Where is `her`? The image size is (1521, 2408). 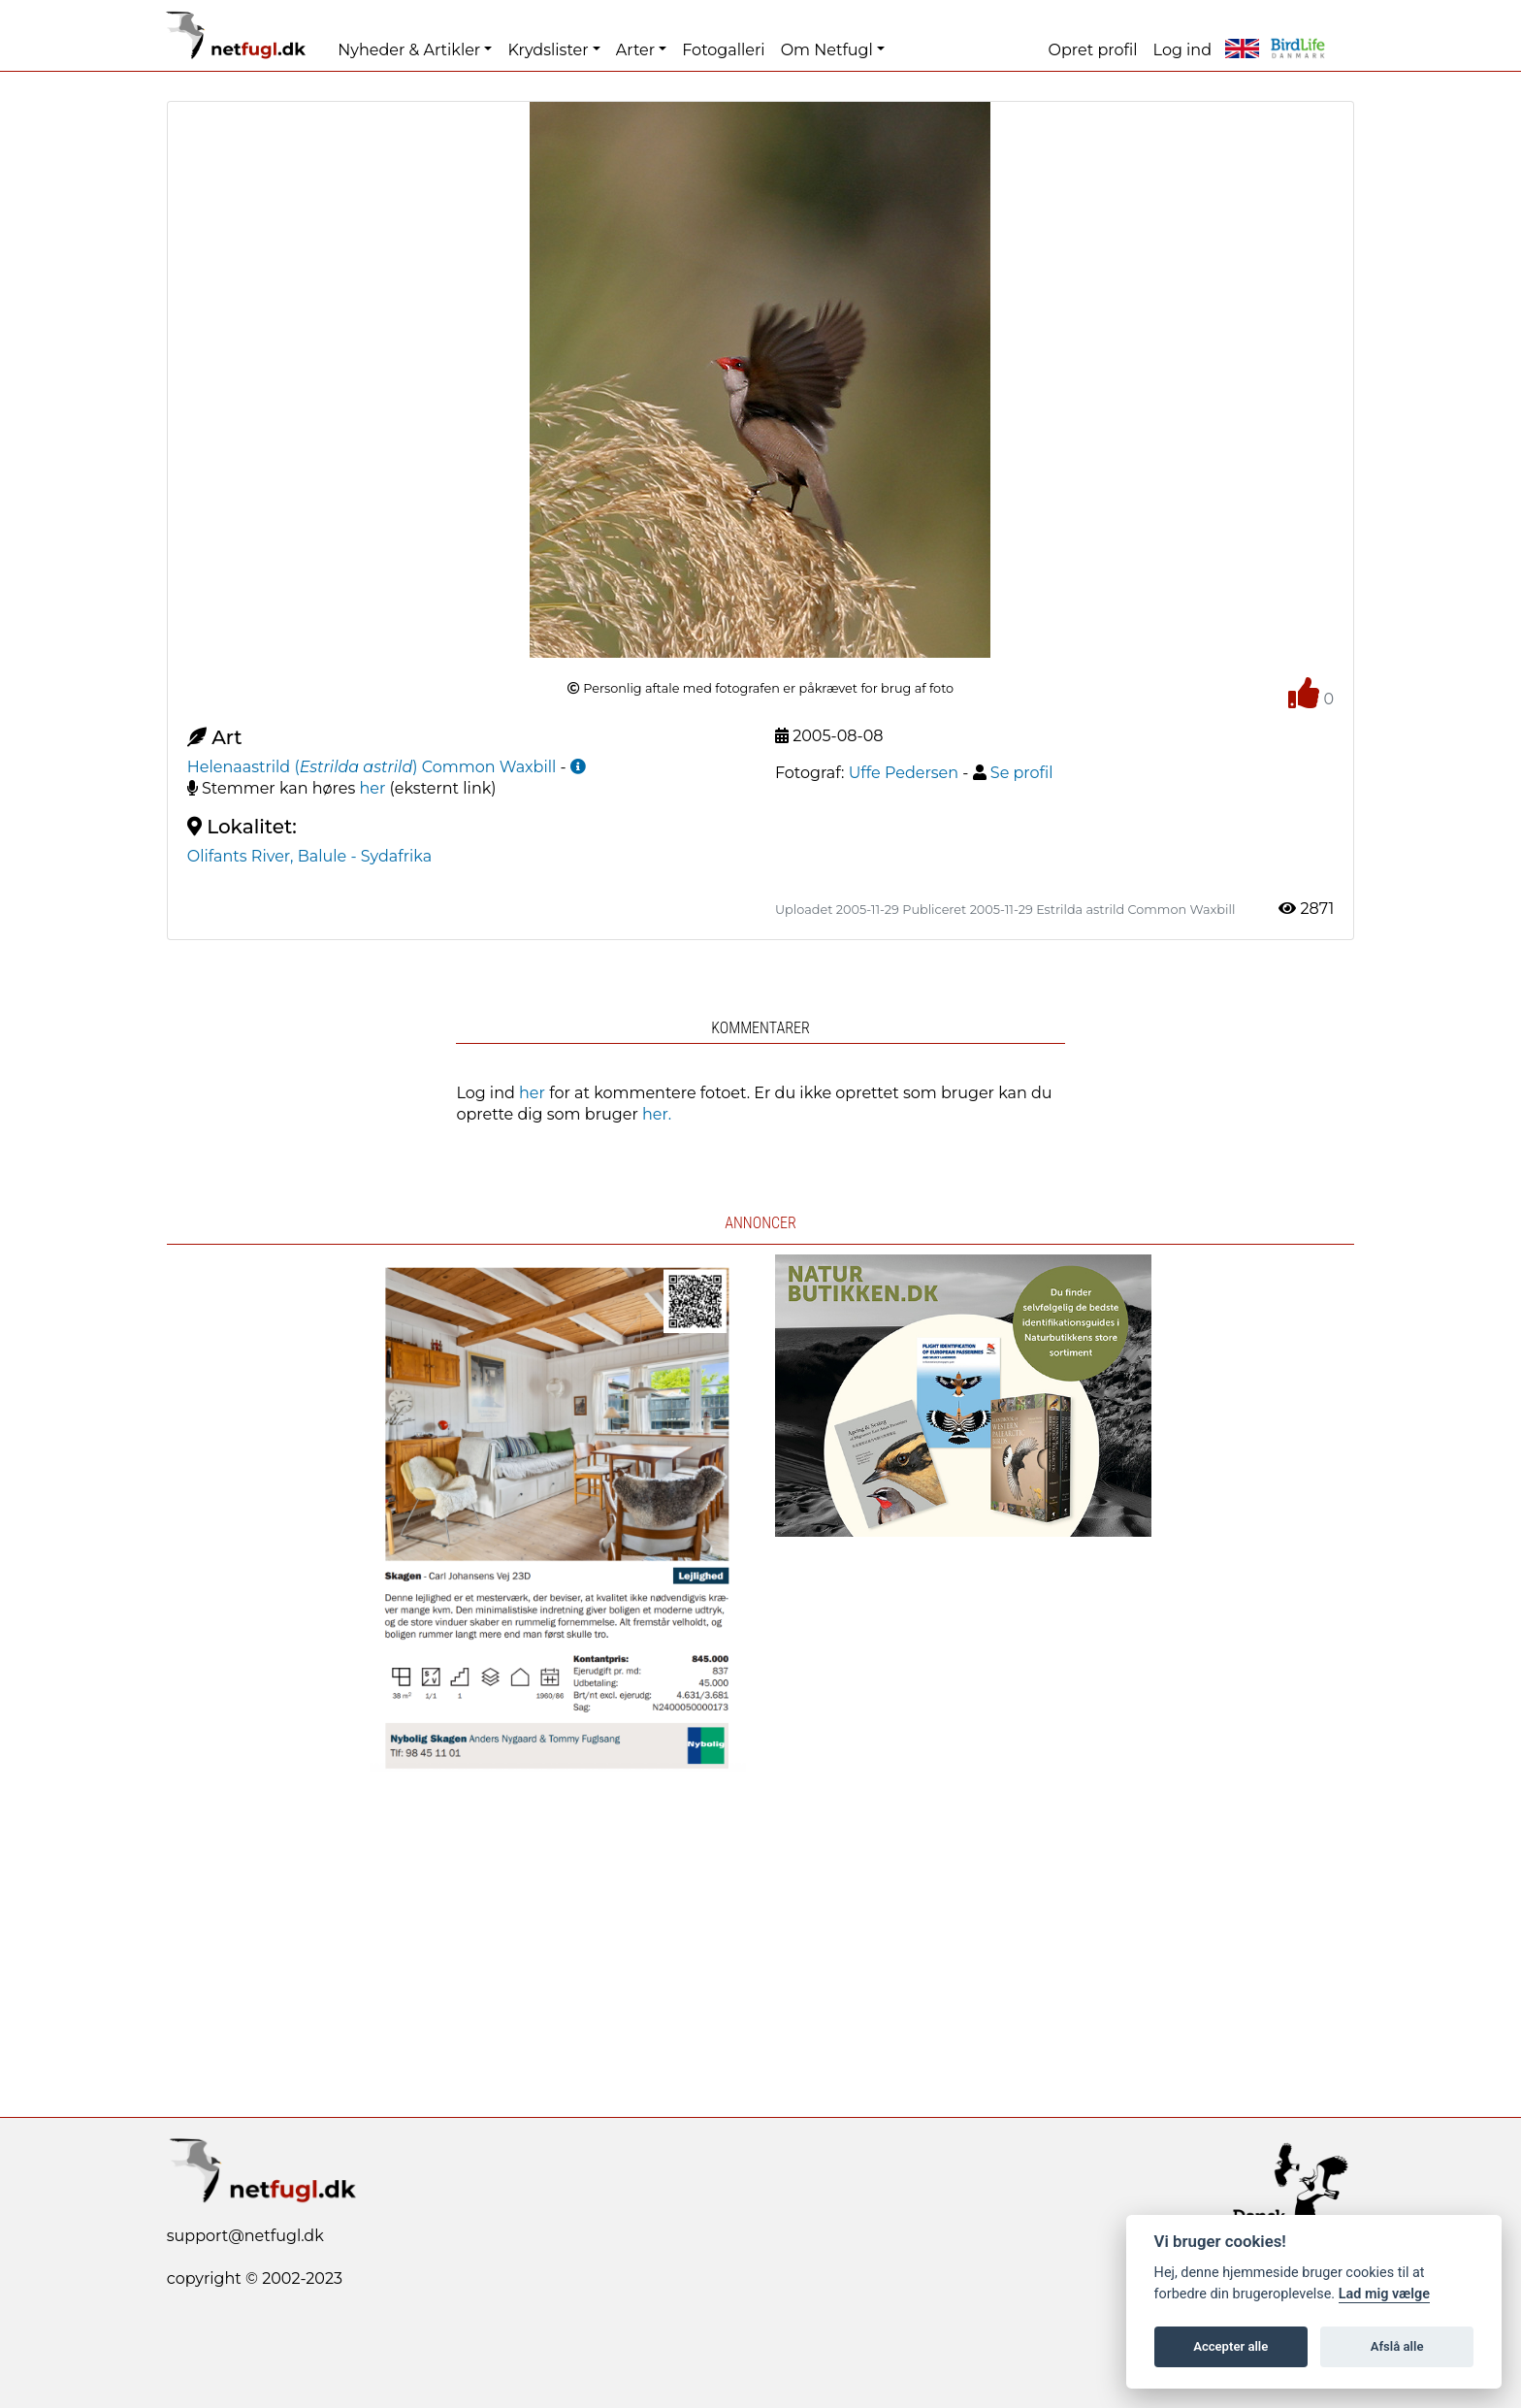
her is located at coordinates (373, 788).